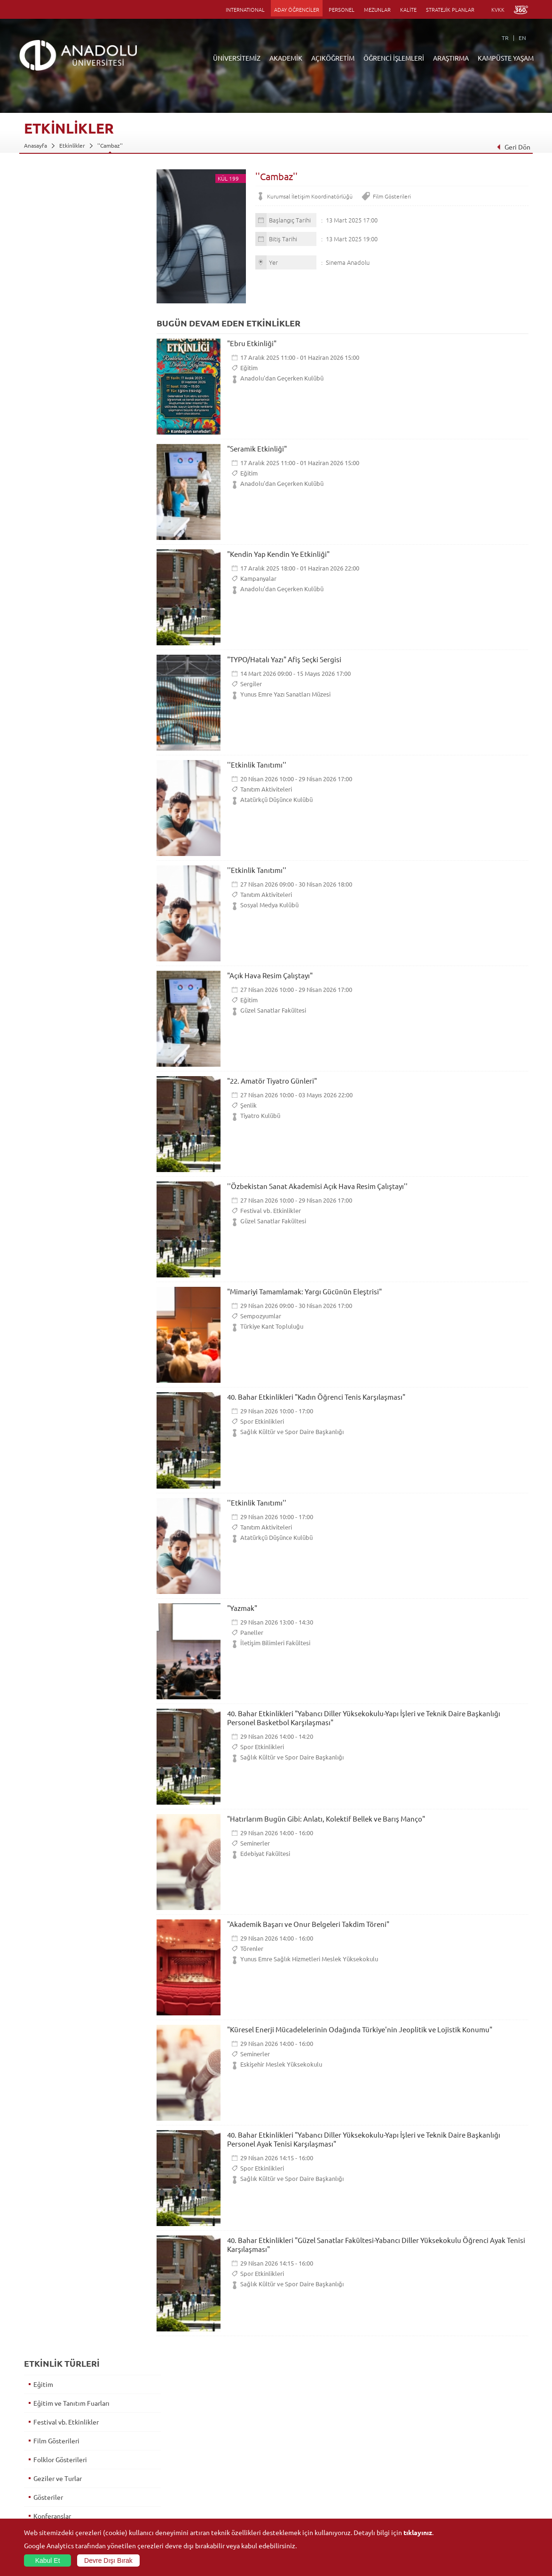 The image size is (552, 2576). What do you see at coordinates (258, 578) in the screenshot?
I see `Kampanyalar` at bounding box center [258, 578].